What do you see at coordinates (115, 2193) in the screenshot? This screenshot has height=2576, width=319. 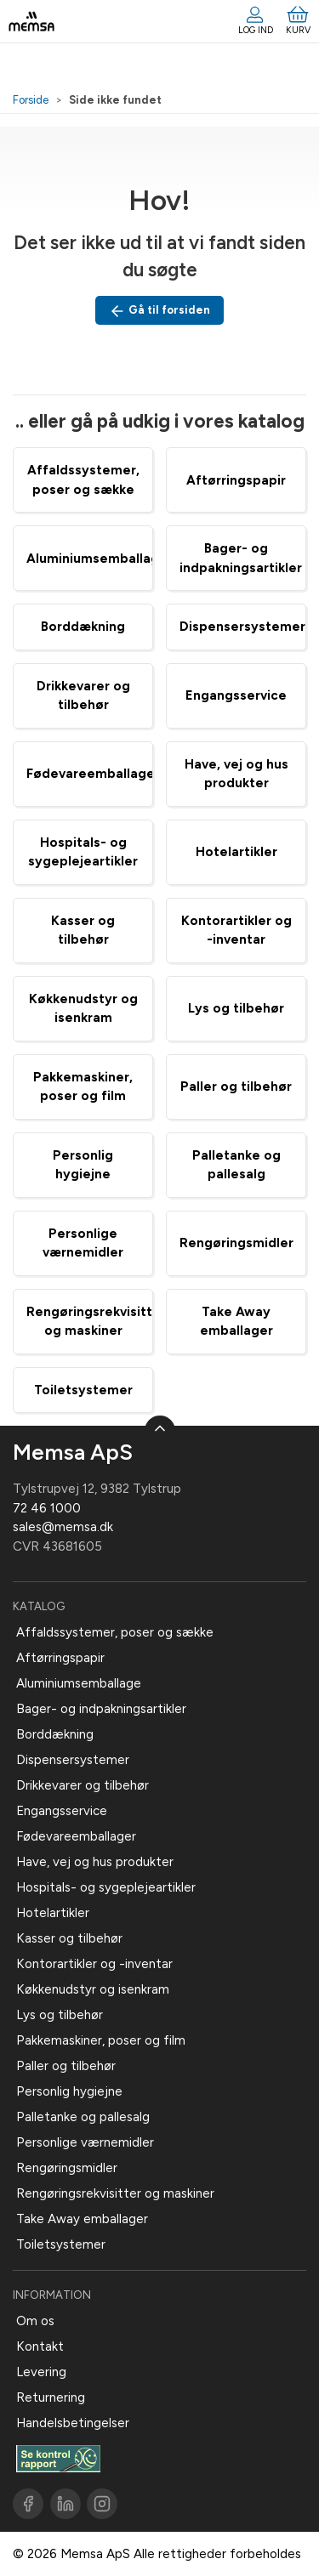 I see `Rengøringsrekvisitter og maskiner` at bounding box center [115, 2193].